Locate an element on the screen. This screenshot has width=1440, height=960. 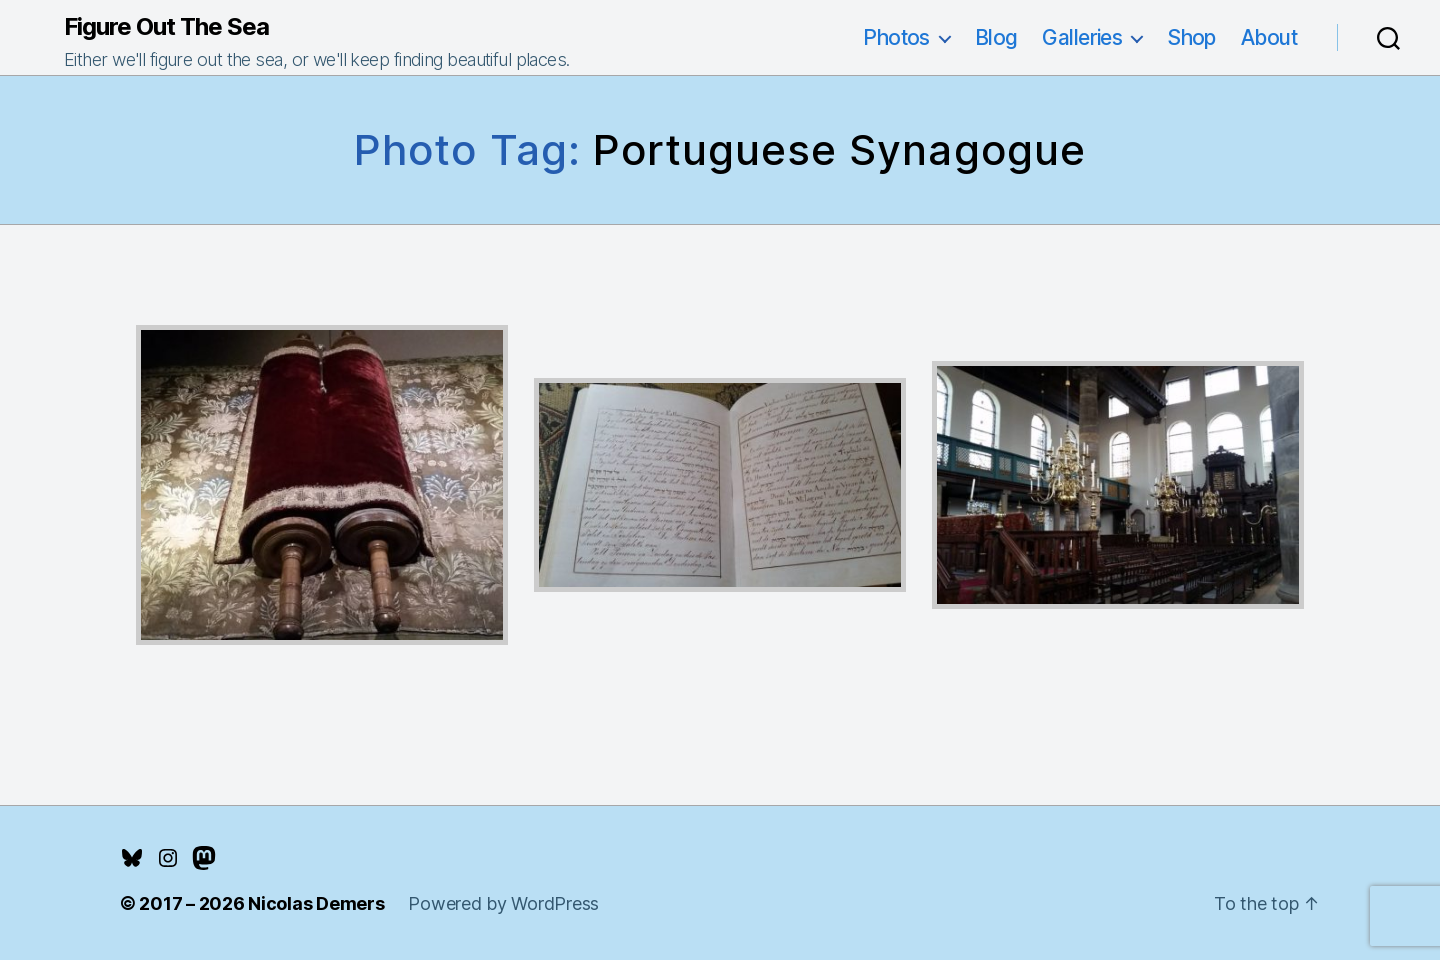
Blog is located at coordinates (996, 37).